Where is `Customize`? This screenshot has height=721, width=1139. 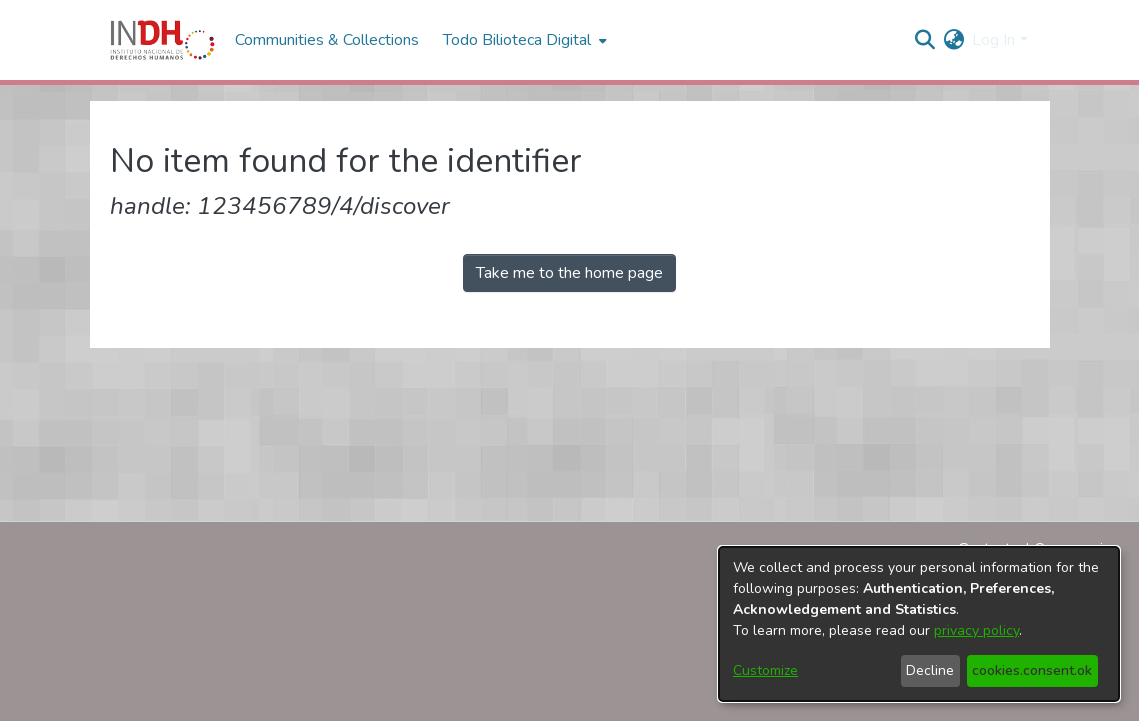 Customize is located at coordinates (765, 670).